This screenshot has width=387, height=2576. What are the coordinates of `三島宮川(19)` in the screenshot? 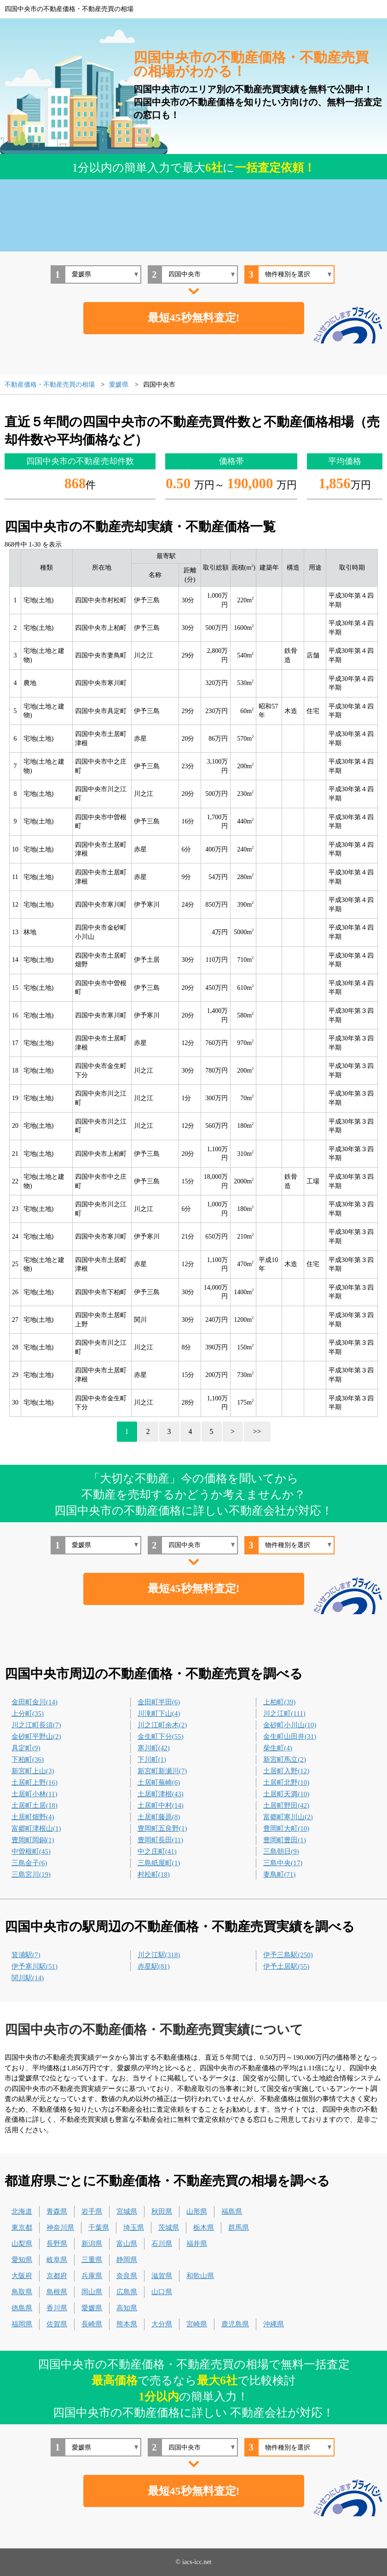 It's located at (31, 1874).